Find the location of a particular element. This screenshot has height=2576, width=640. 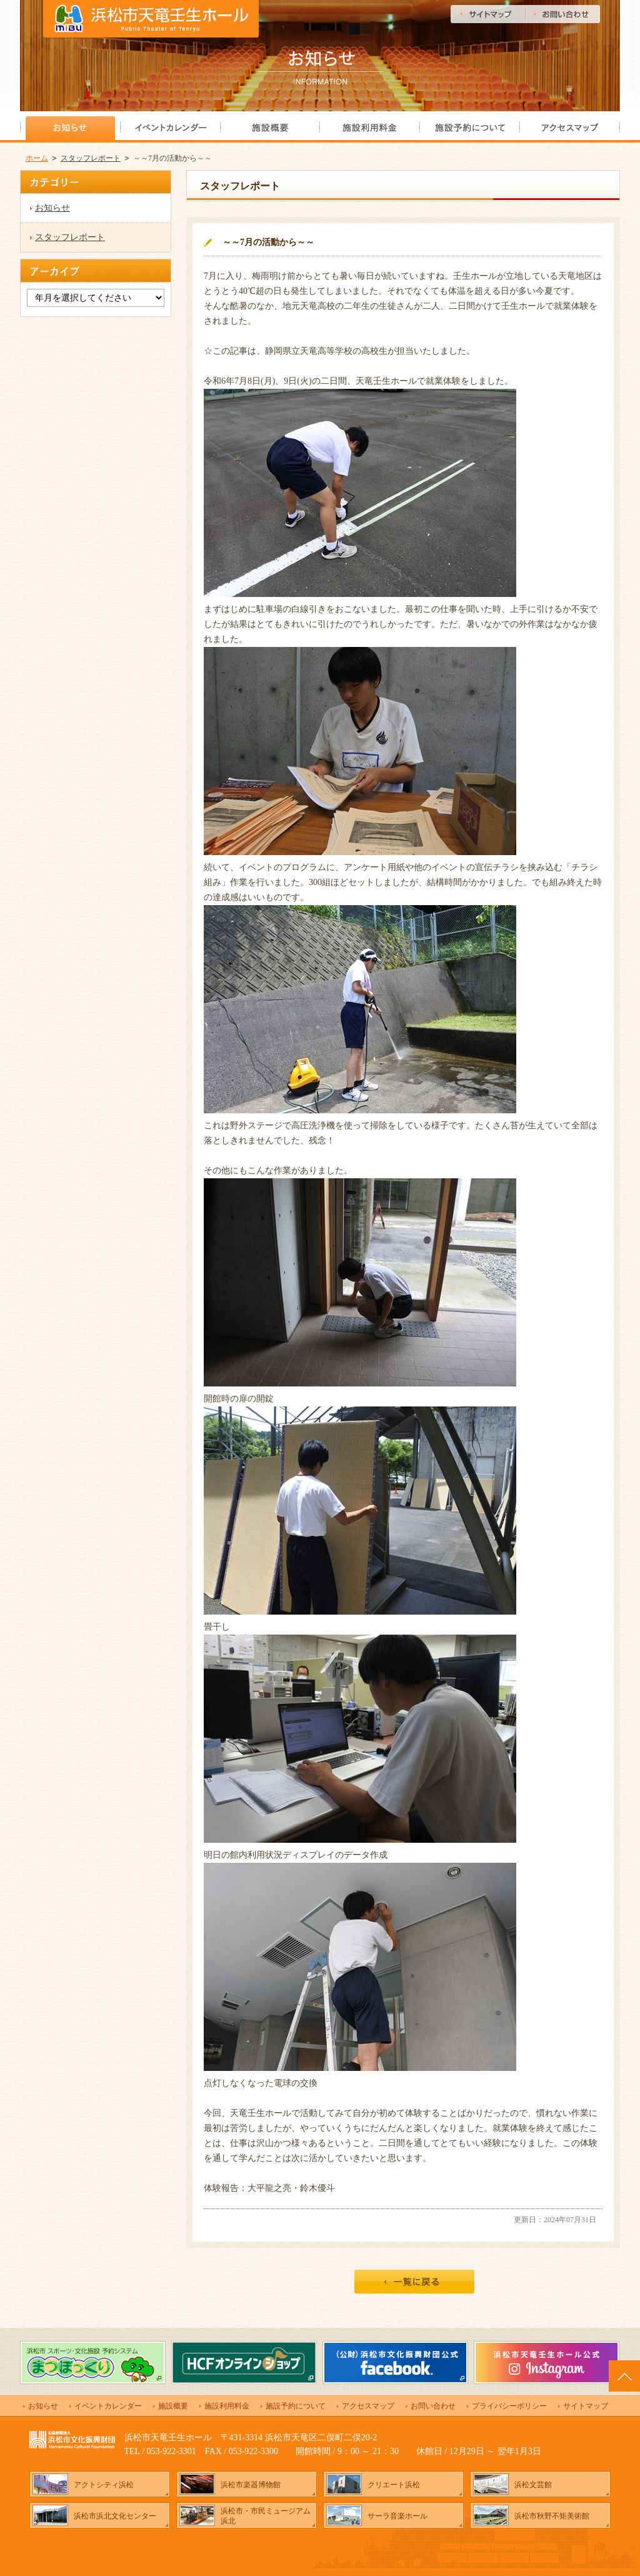

クリエート浜松 is located at coordinates (394, 2484).